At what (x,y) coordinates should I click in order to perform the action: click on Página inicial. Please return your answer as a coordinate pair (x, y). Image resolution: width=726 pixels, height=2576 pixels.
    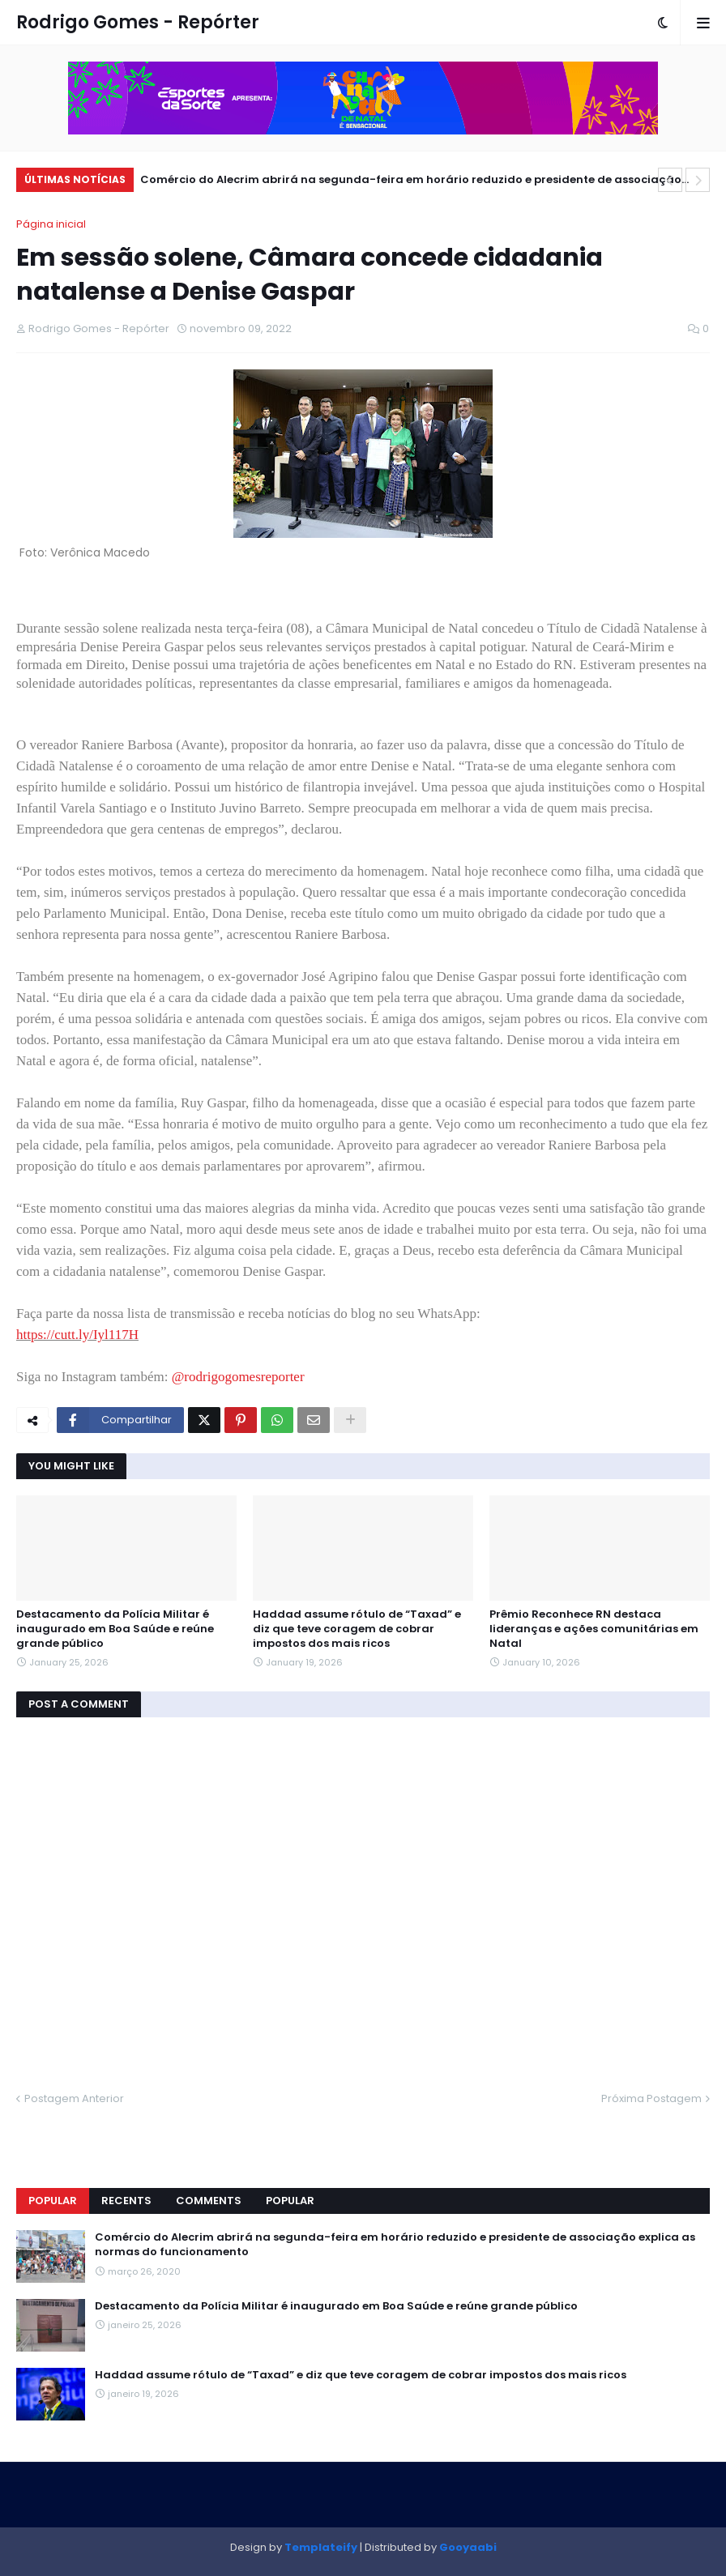
    Looking at the image, I should click on (51, 224).